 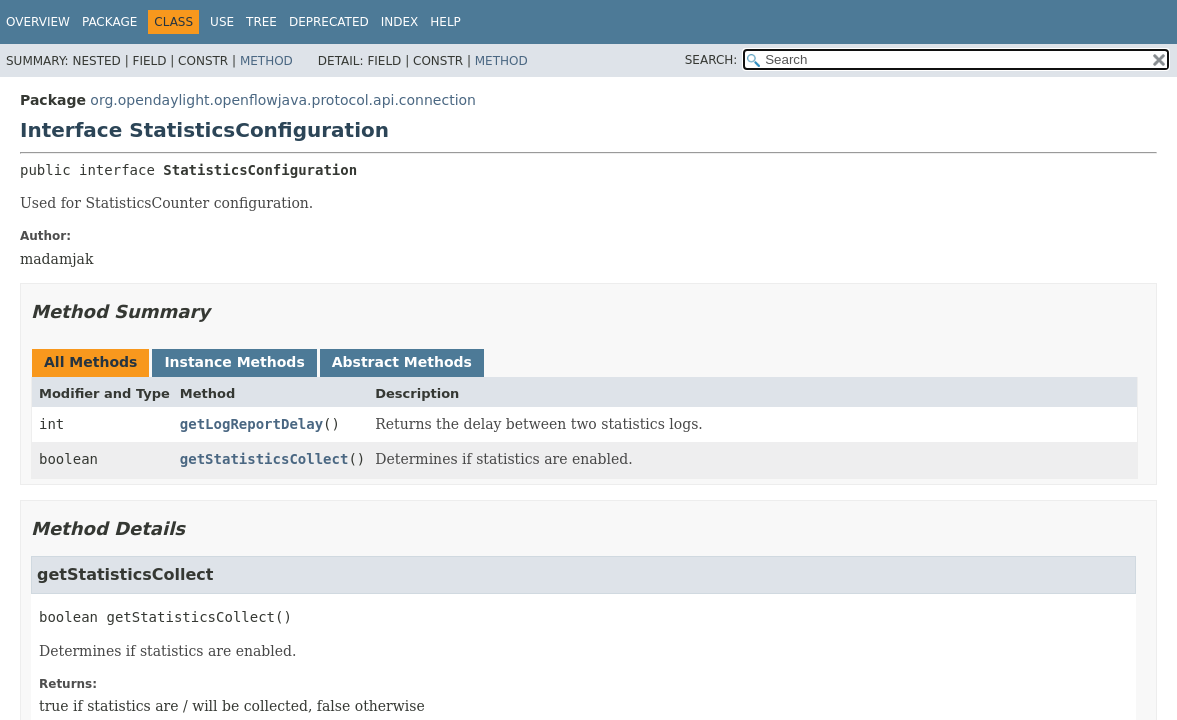 I want to click on getStatisticsCollect, so click(x=264, y=459).